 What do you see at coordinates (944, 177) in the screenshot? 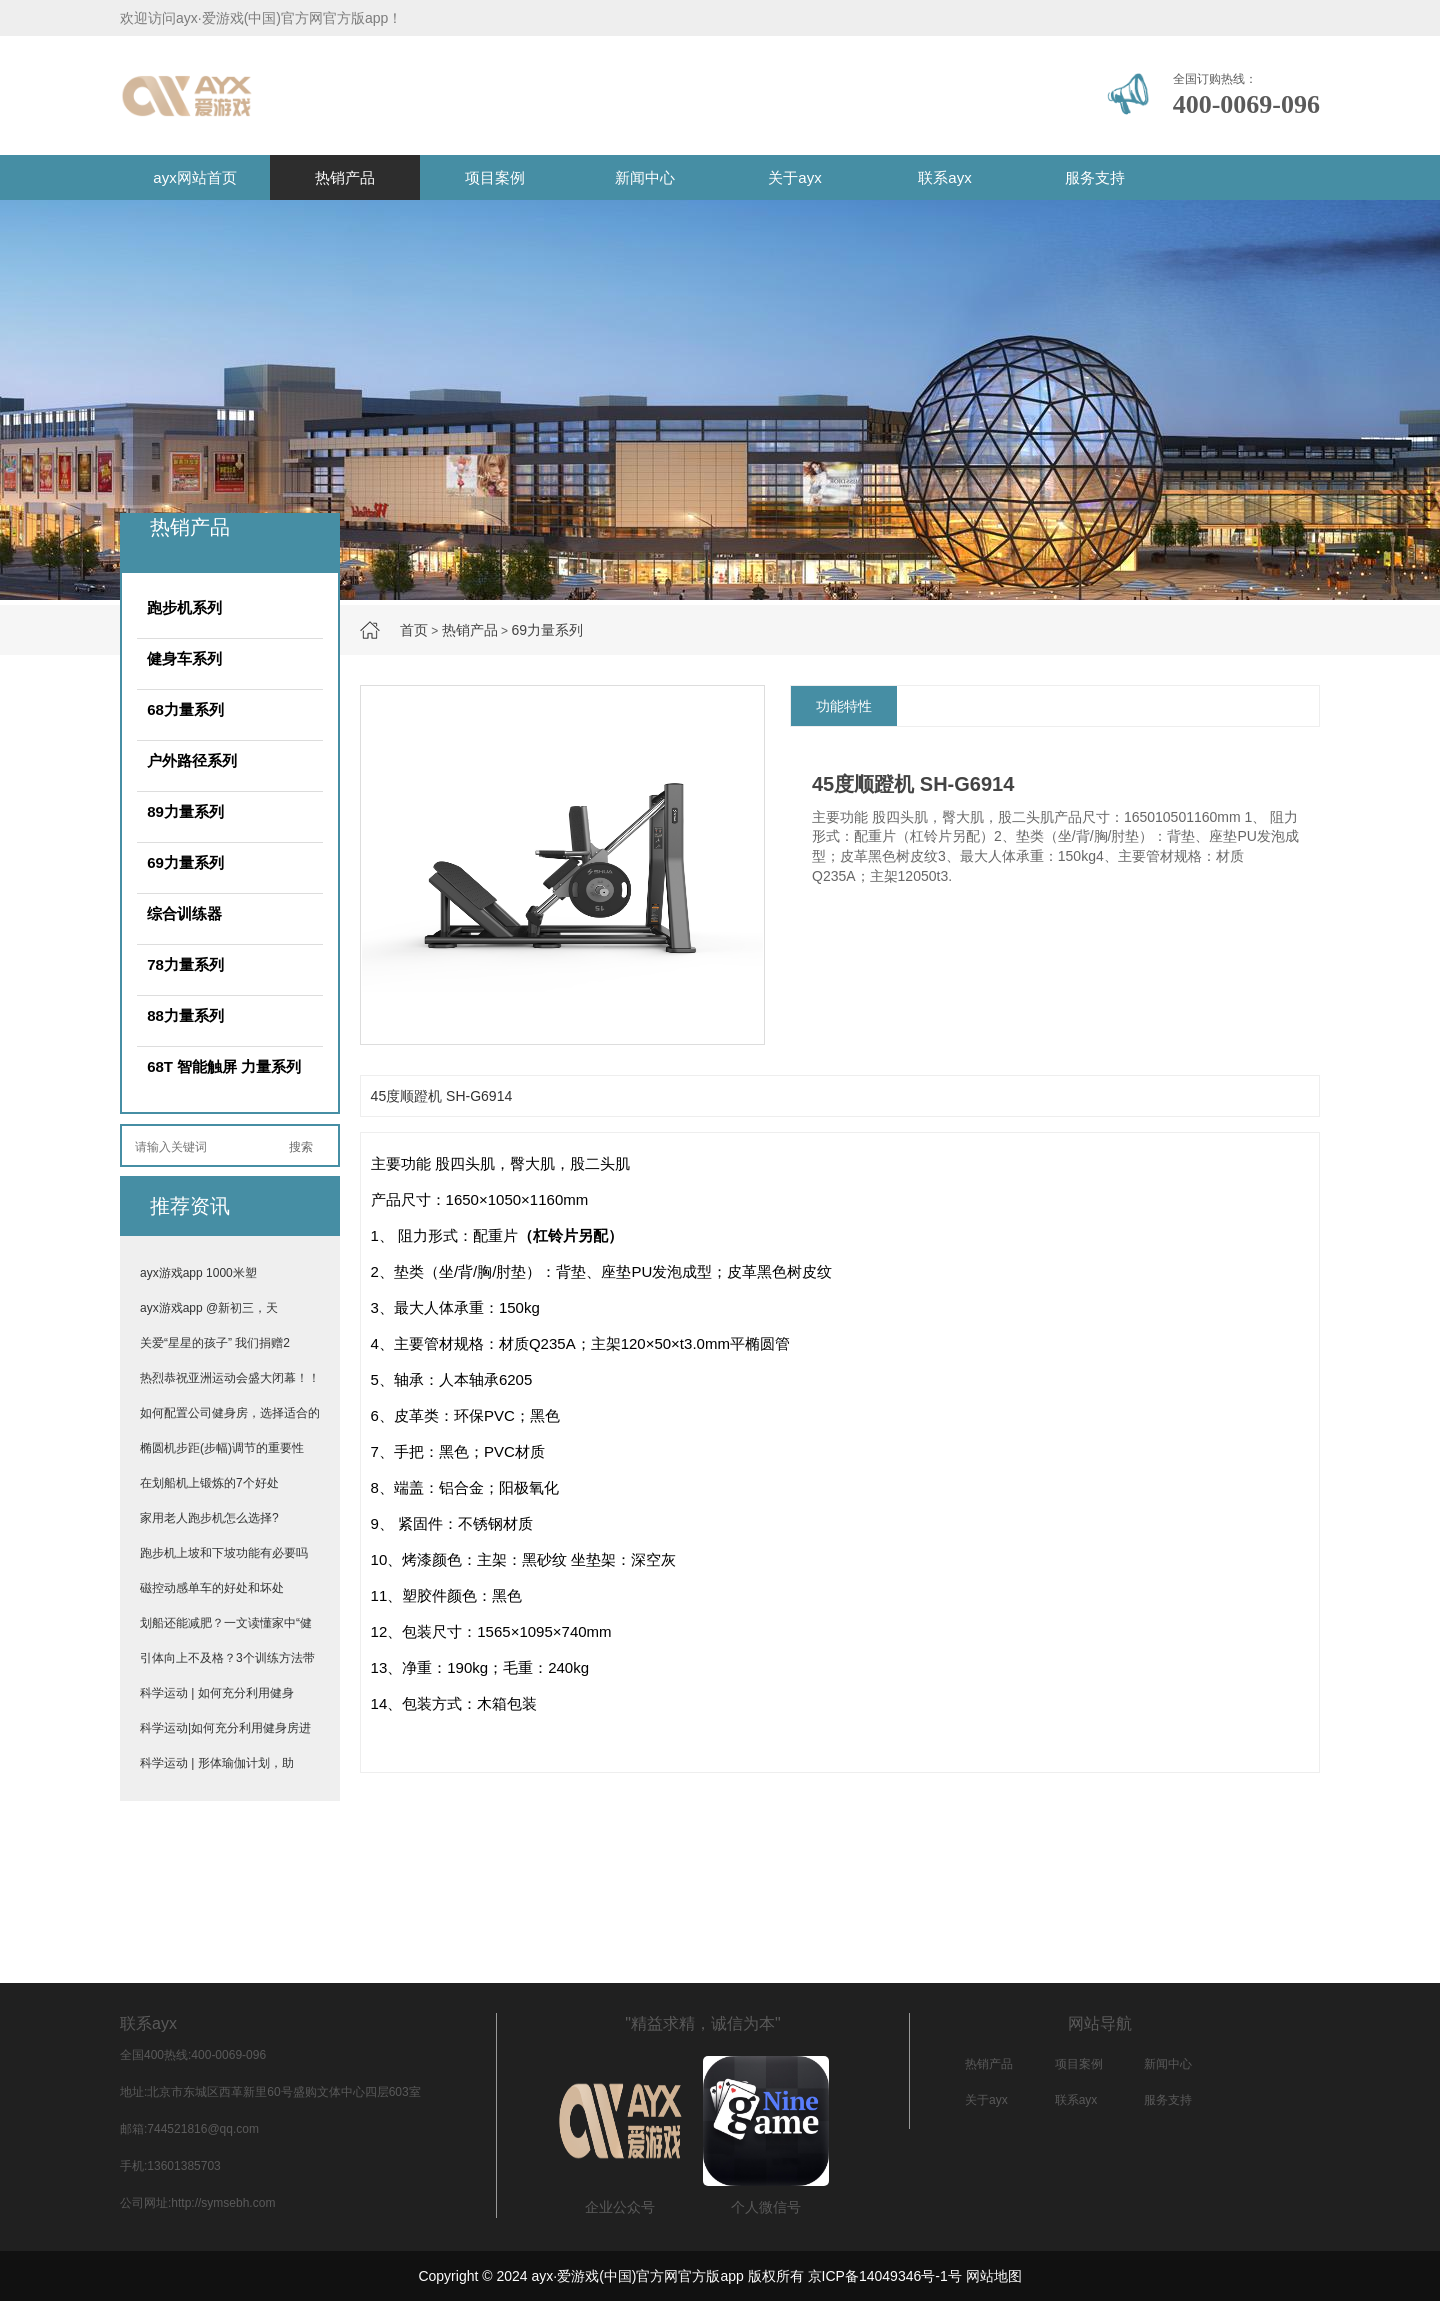
I see `联系ayx` at bounding box center [944, 177].